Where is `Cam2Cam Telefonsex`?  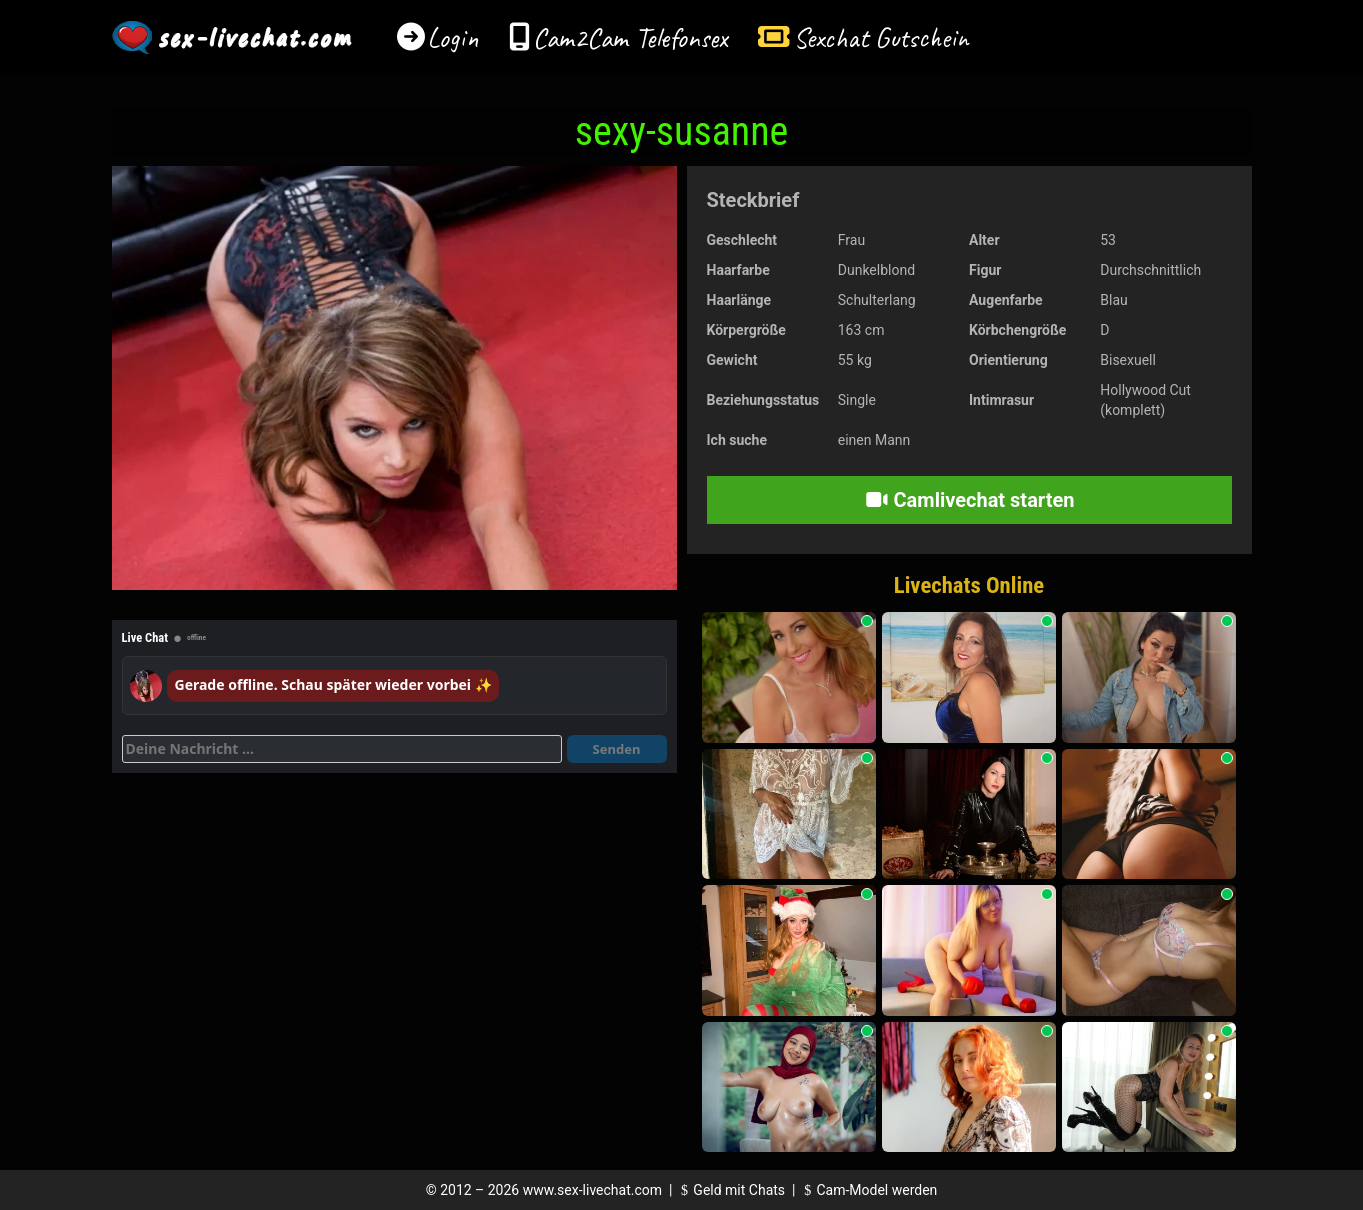
Cam2Cam Telefonsex is located at coordinates (630, 37).